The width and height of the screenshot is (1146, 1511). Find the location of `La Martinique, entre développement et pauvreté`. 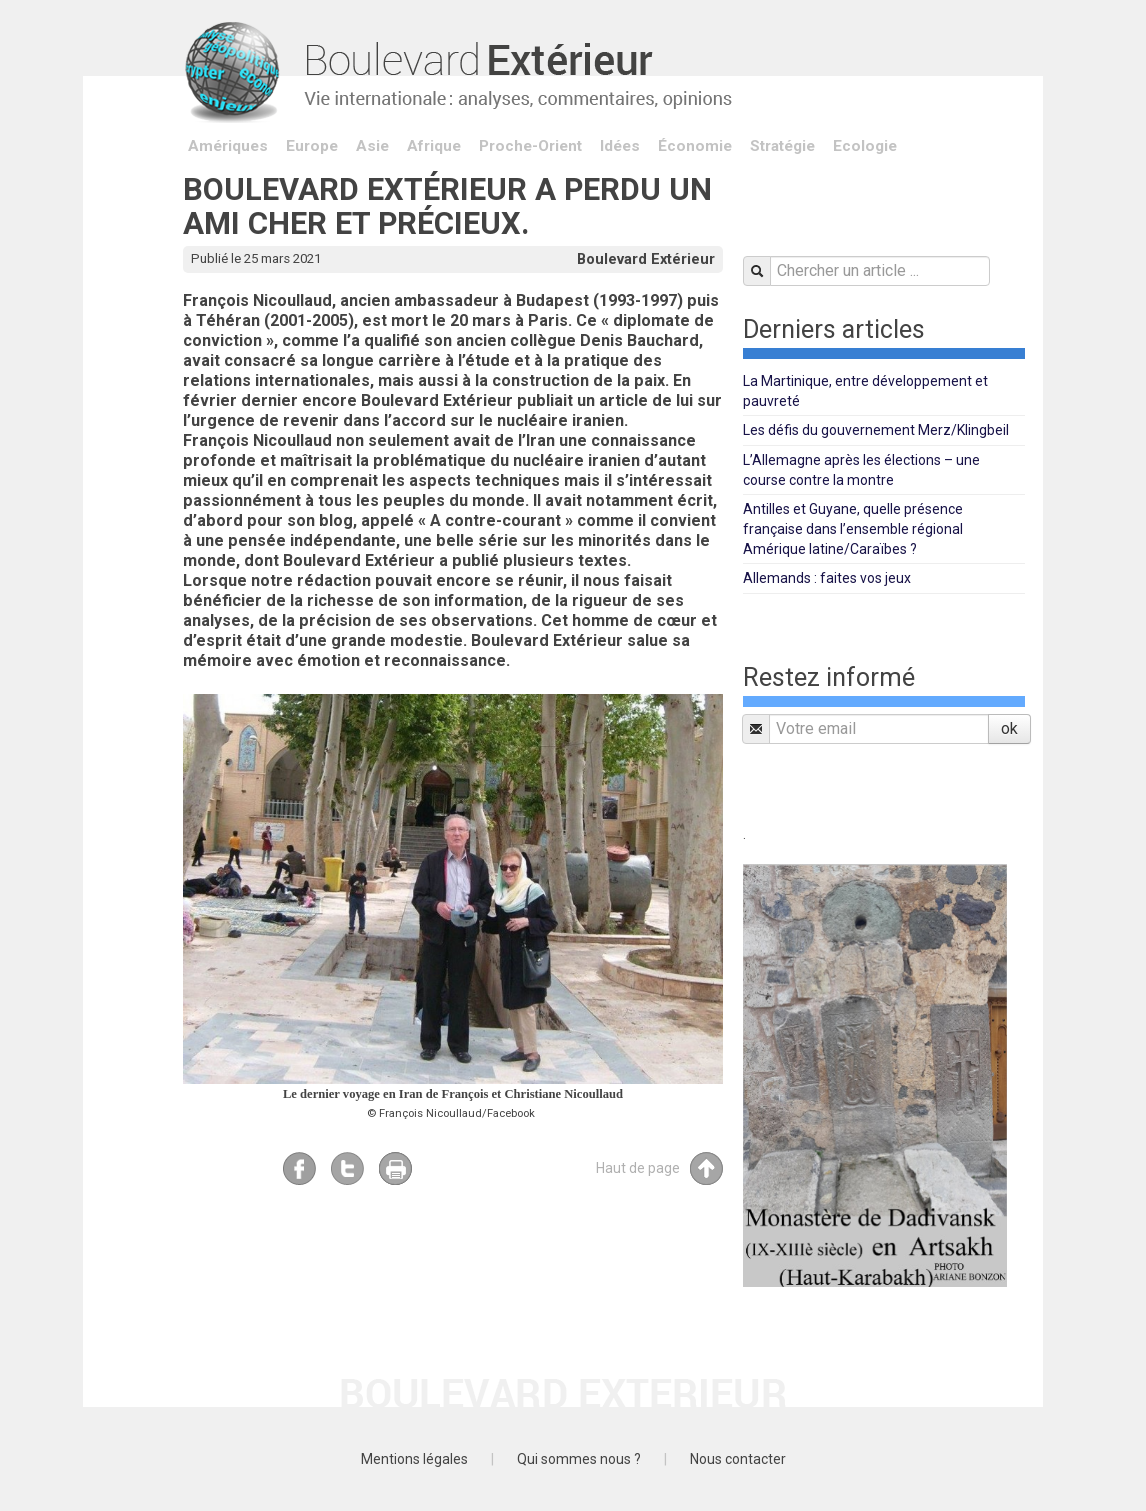

La Martinique, entre développement et pauvreté is located at coordinates (865, 391).